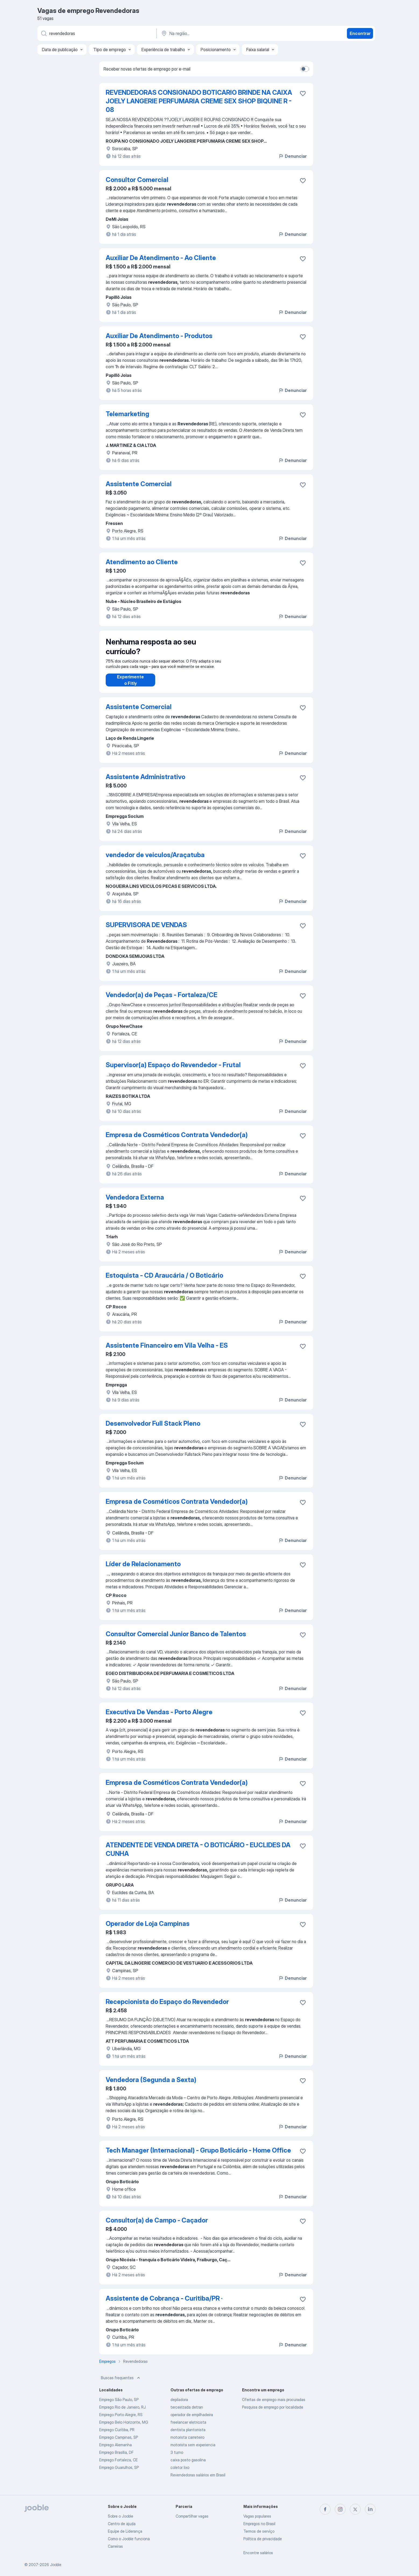 The height and width of the screenshot is (2576, 419). I want to click on Denunciar, so click(292, 156).